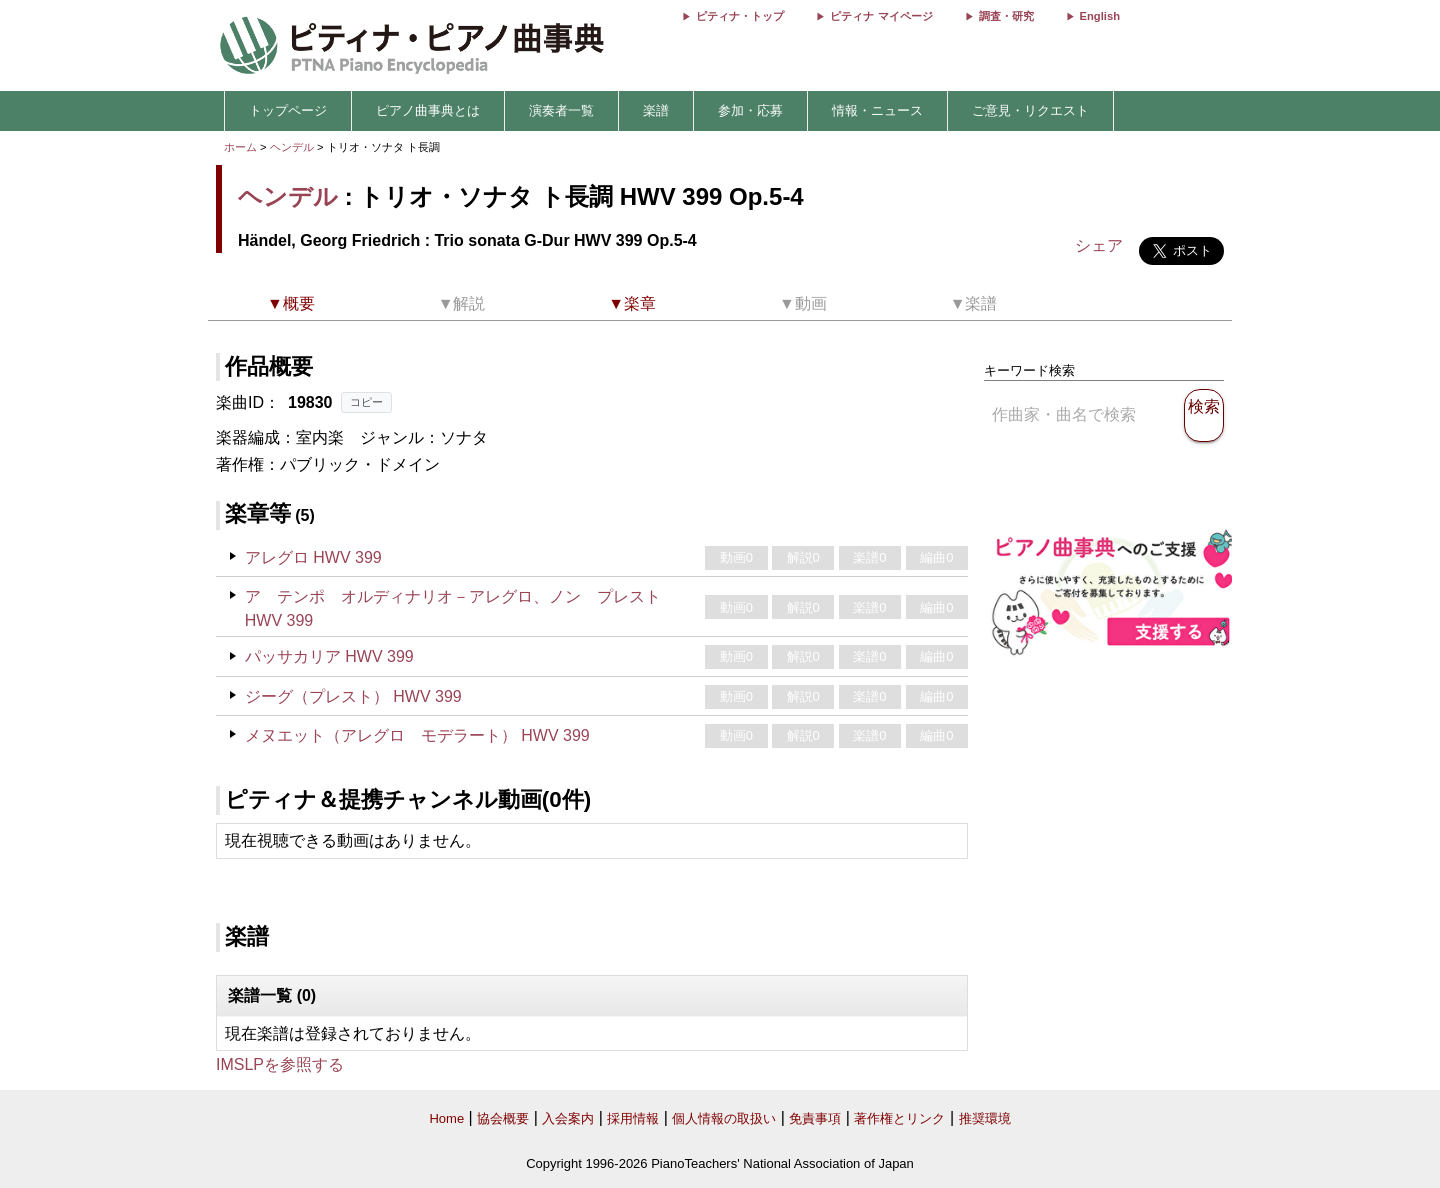 The height and width of the screenshot is (1188, 1440). I want to click on シェア, so click(1099, 245).